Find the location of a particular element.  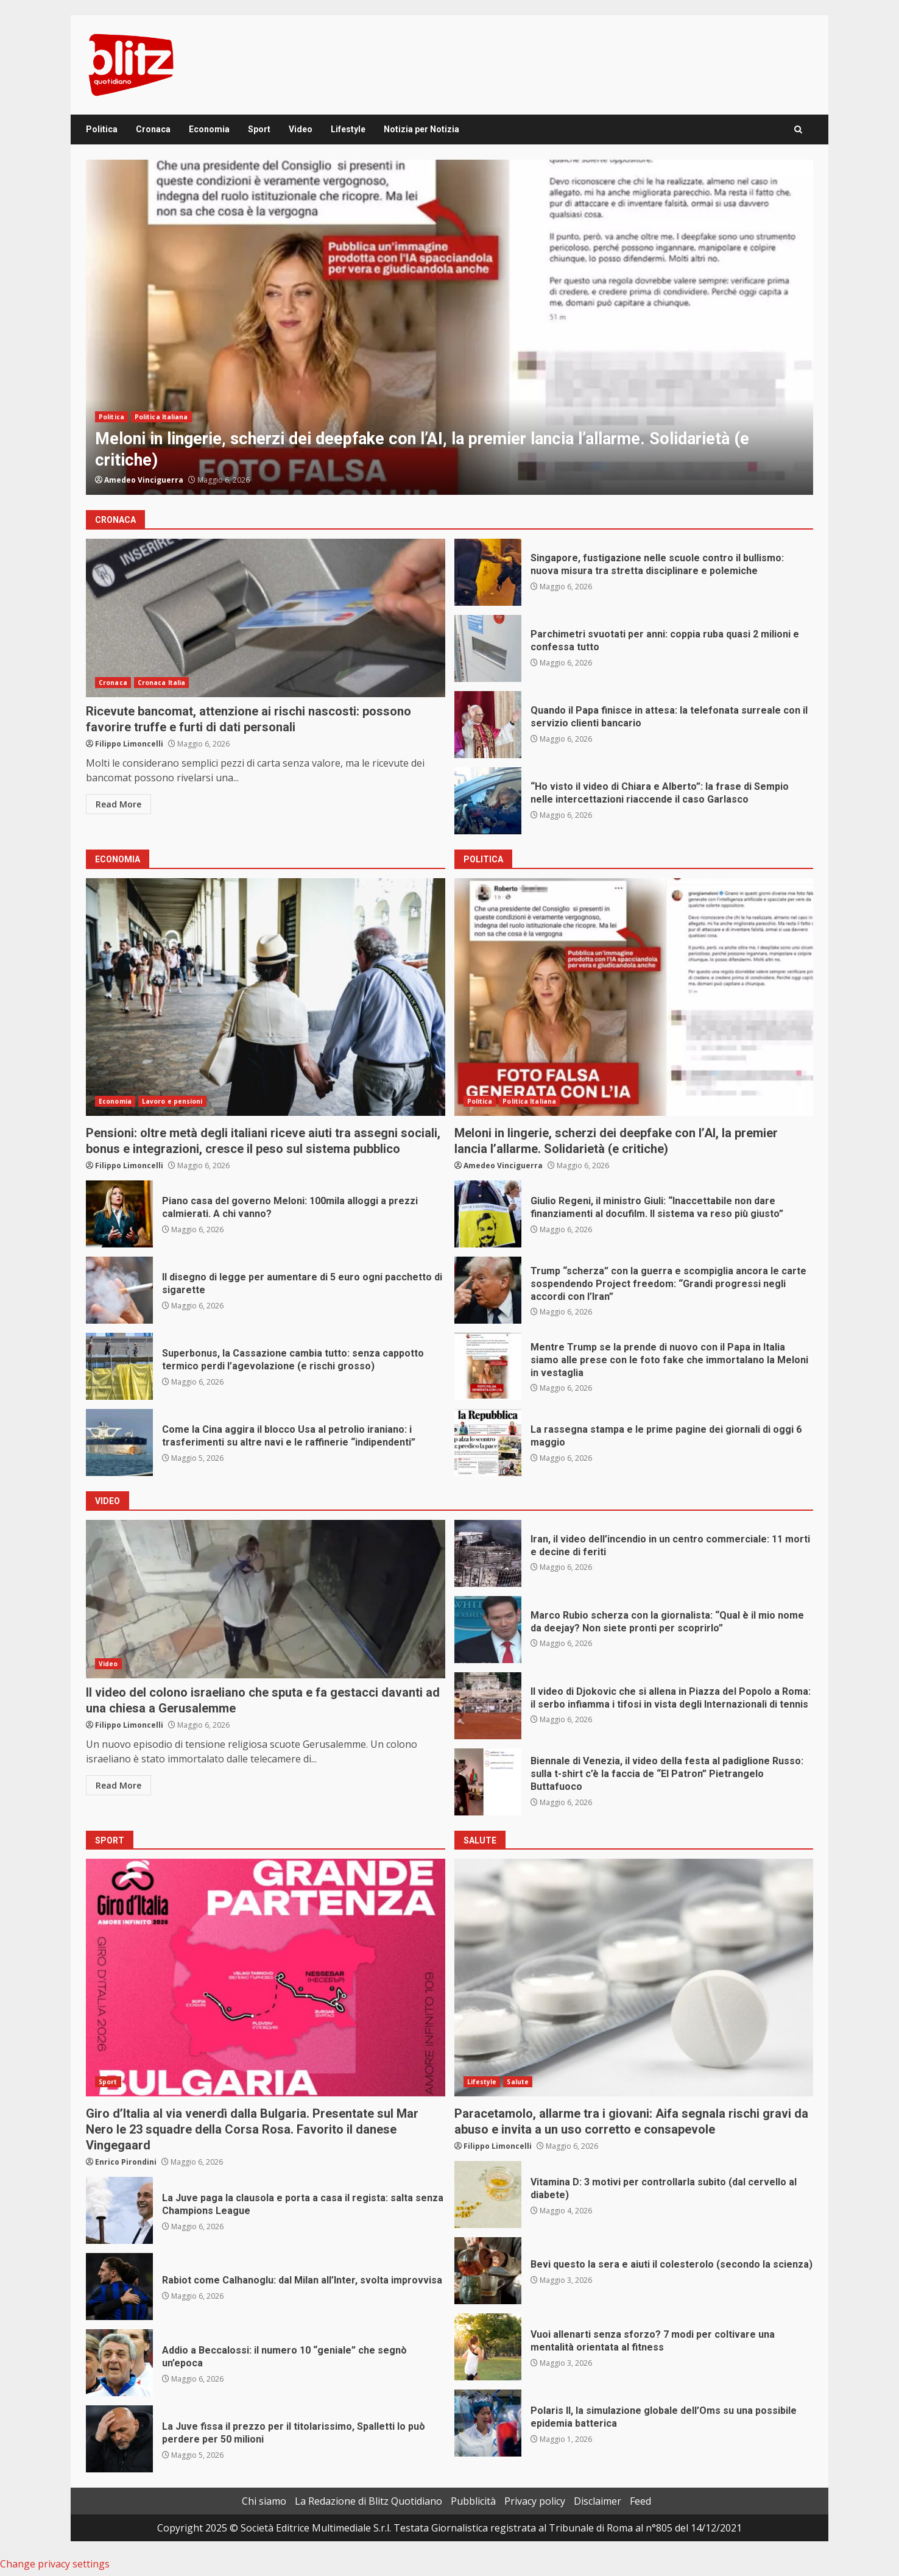

Economia is located at coordinates (209, 129).